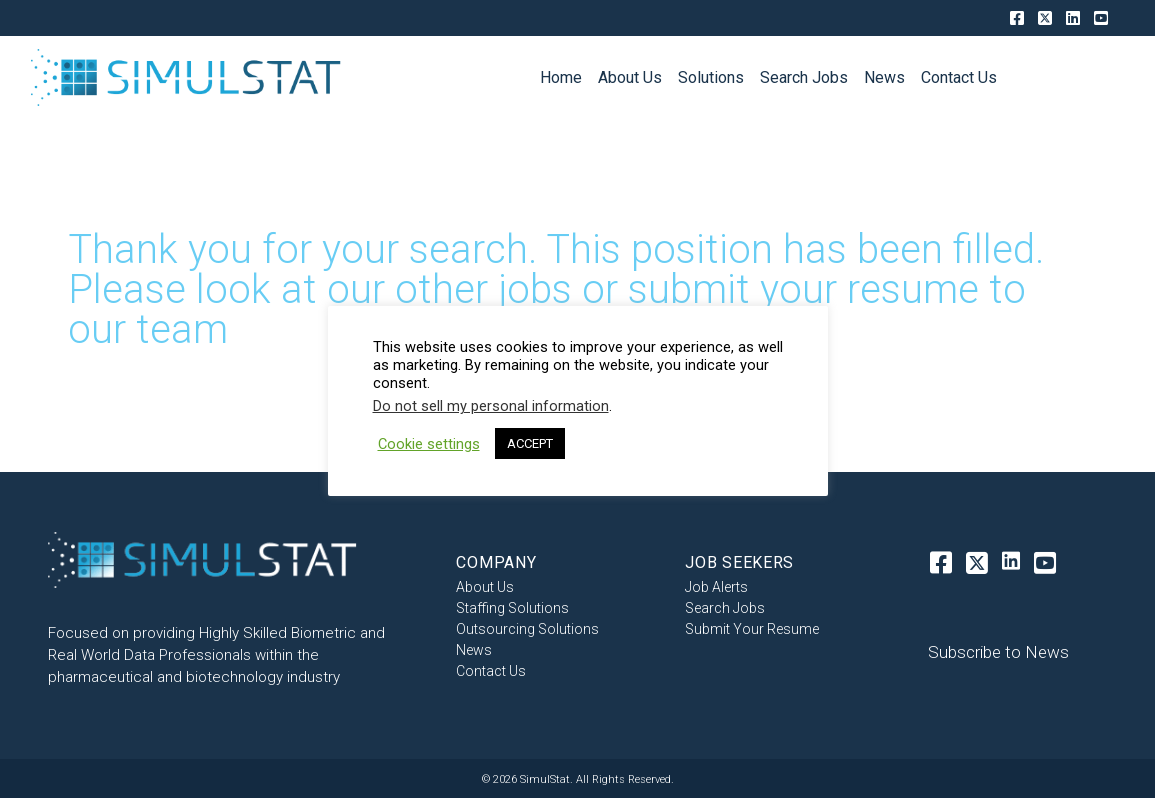 The width and height of the screenshot is (1155, 798). I want to click on News, so click(474, 649).